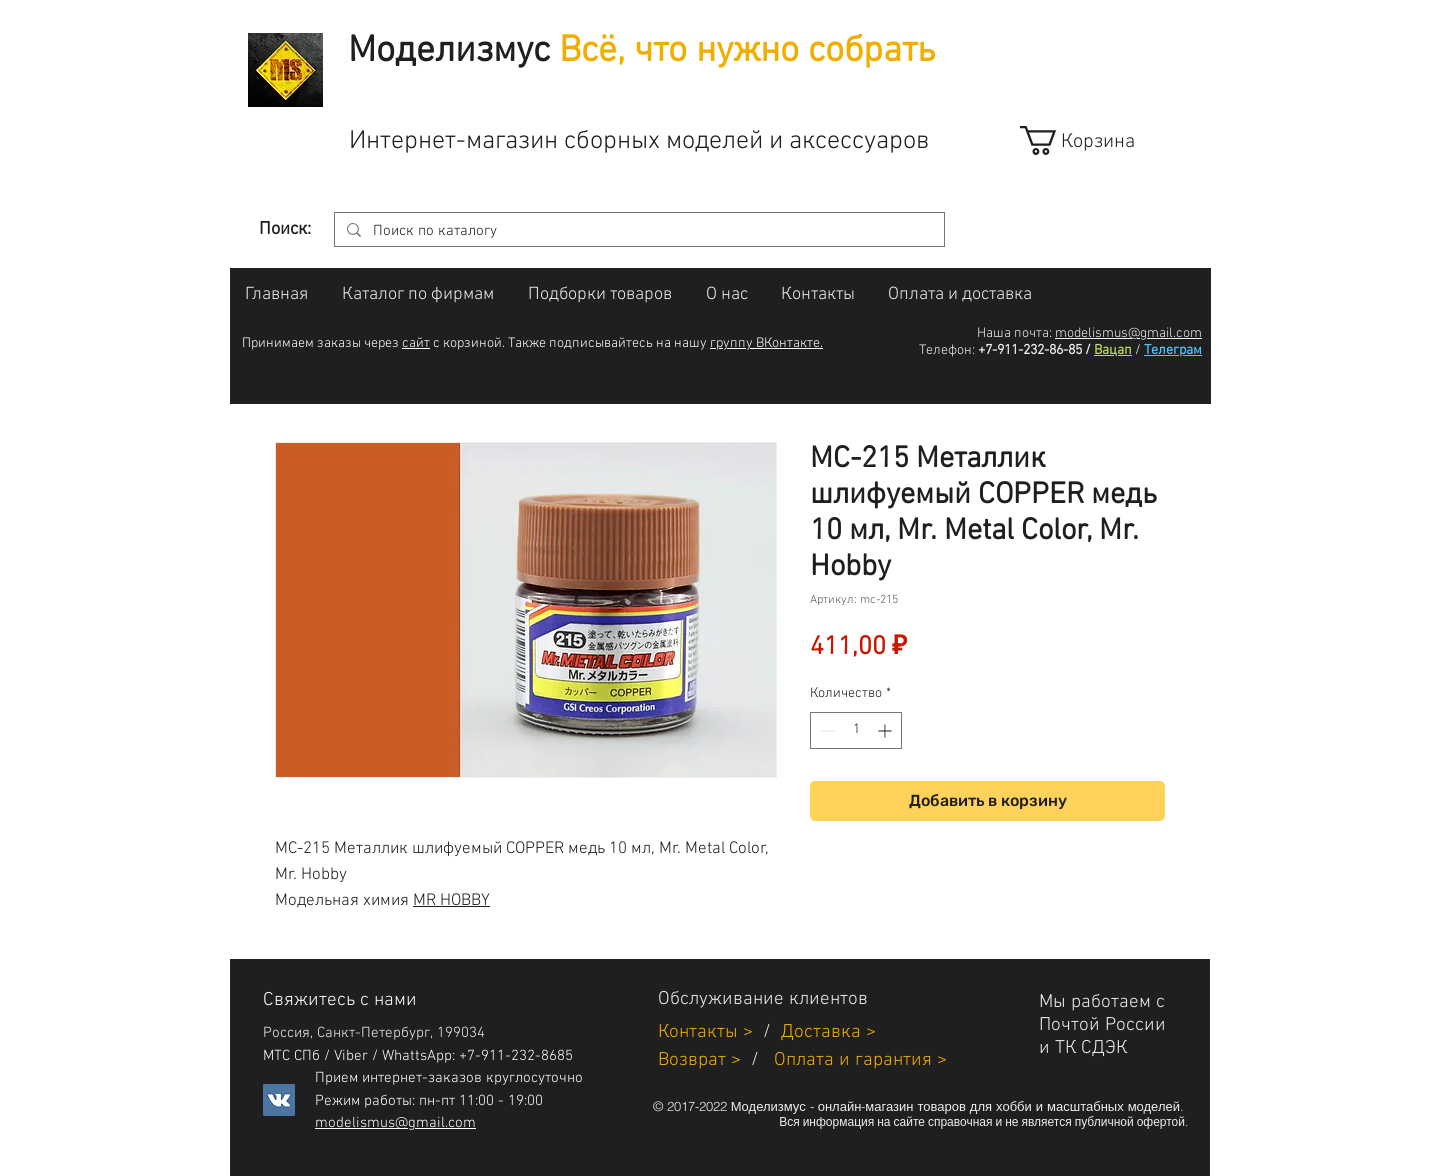 Image resolution: width=1440 pixels, height=1176 pixels. What do you see at coordinates (766, 343) in the screenshot?
I see `группу ВКонтакте.` at bounding box center [766, 343].